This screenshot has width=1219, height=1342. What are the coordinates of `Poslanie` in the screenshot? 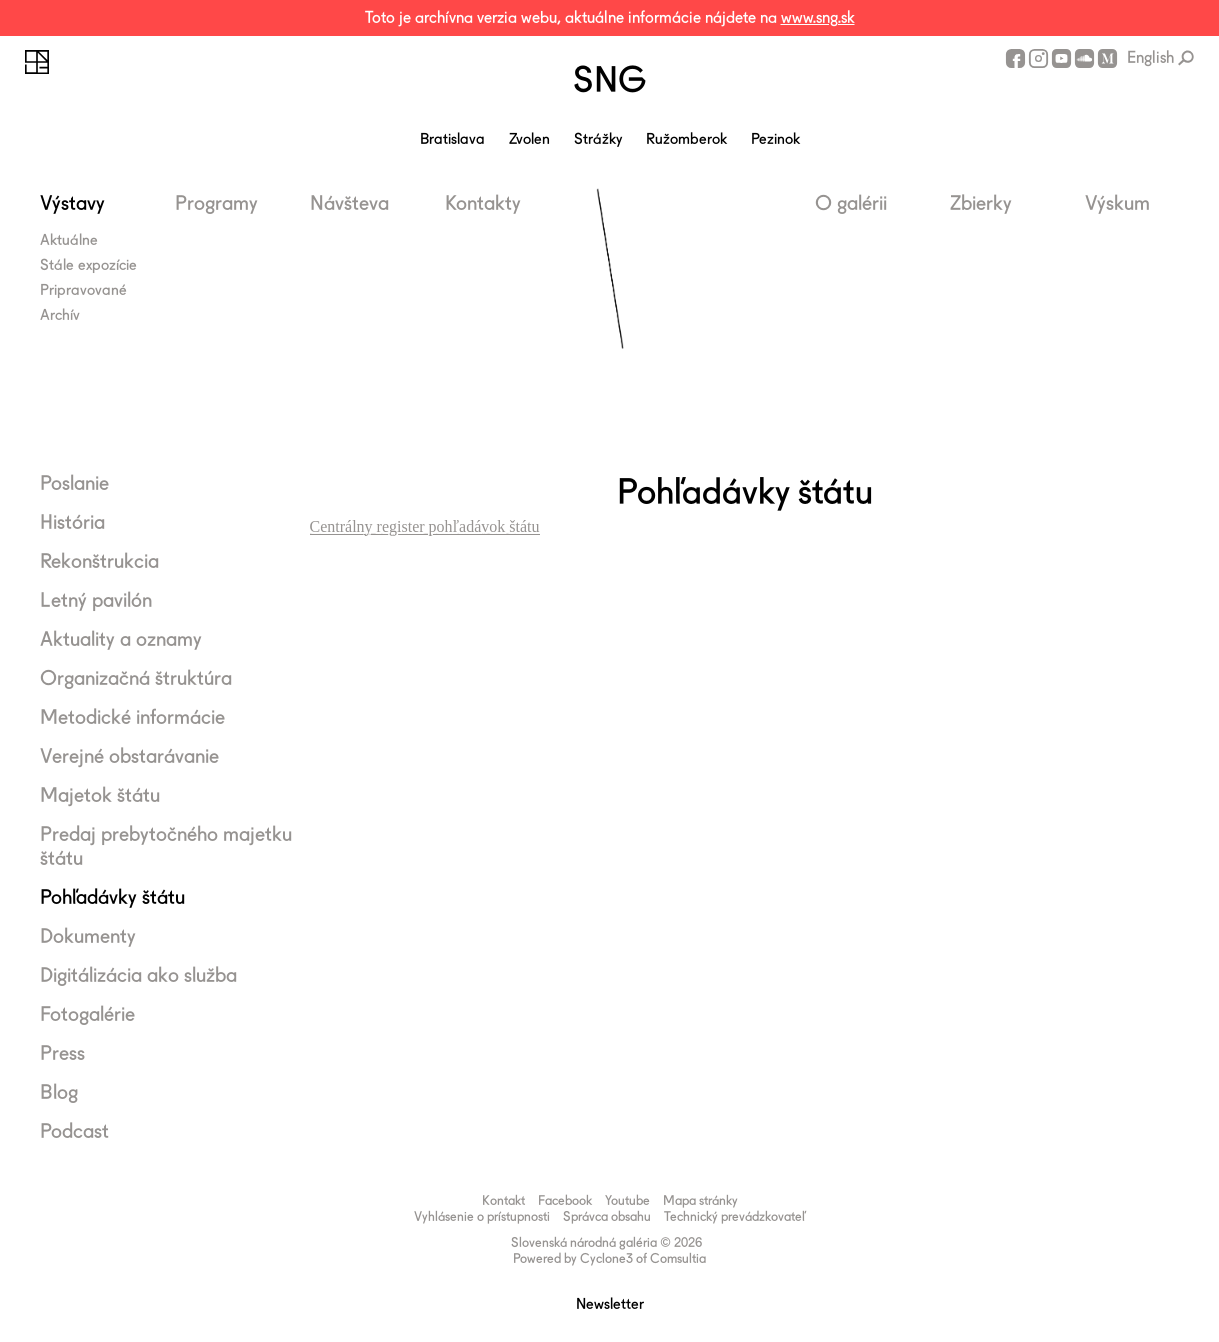 It's located at (74, 483).